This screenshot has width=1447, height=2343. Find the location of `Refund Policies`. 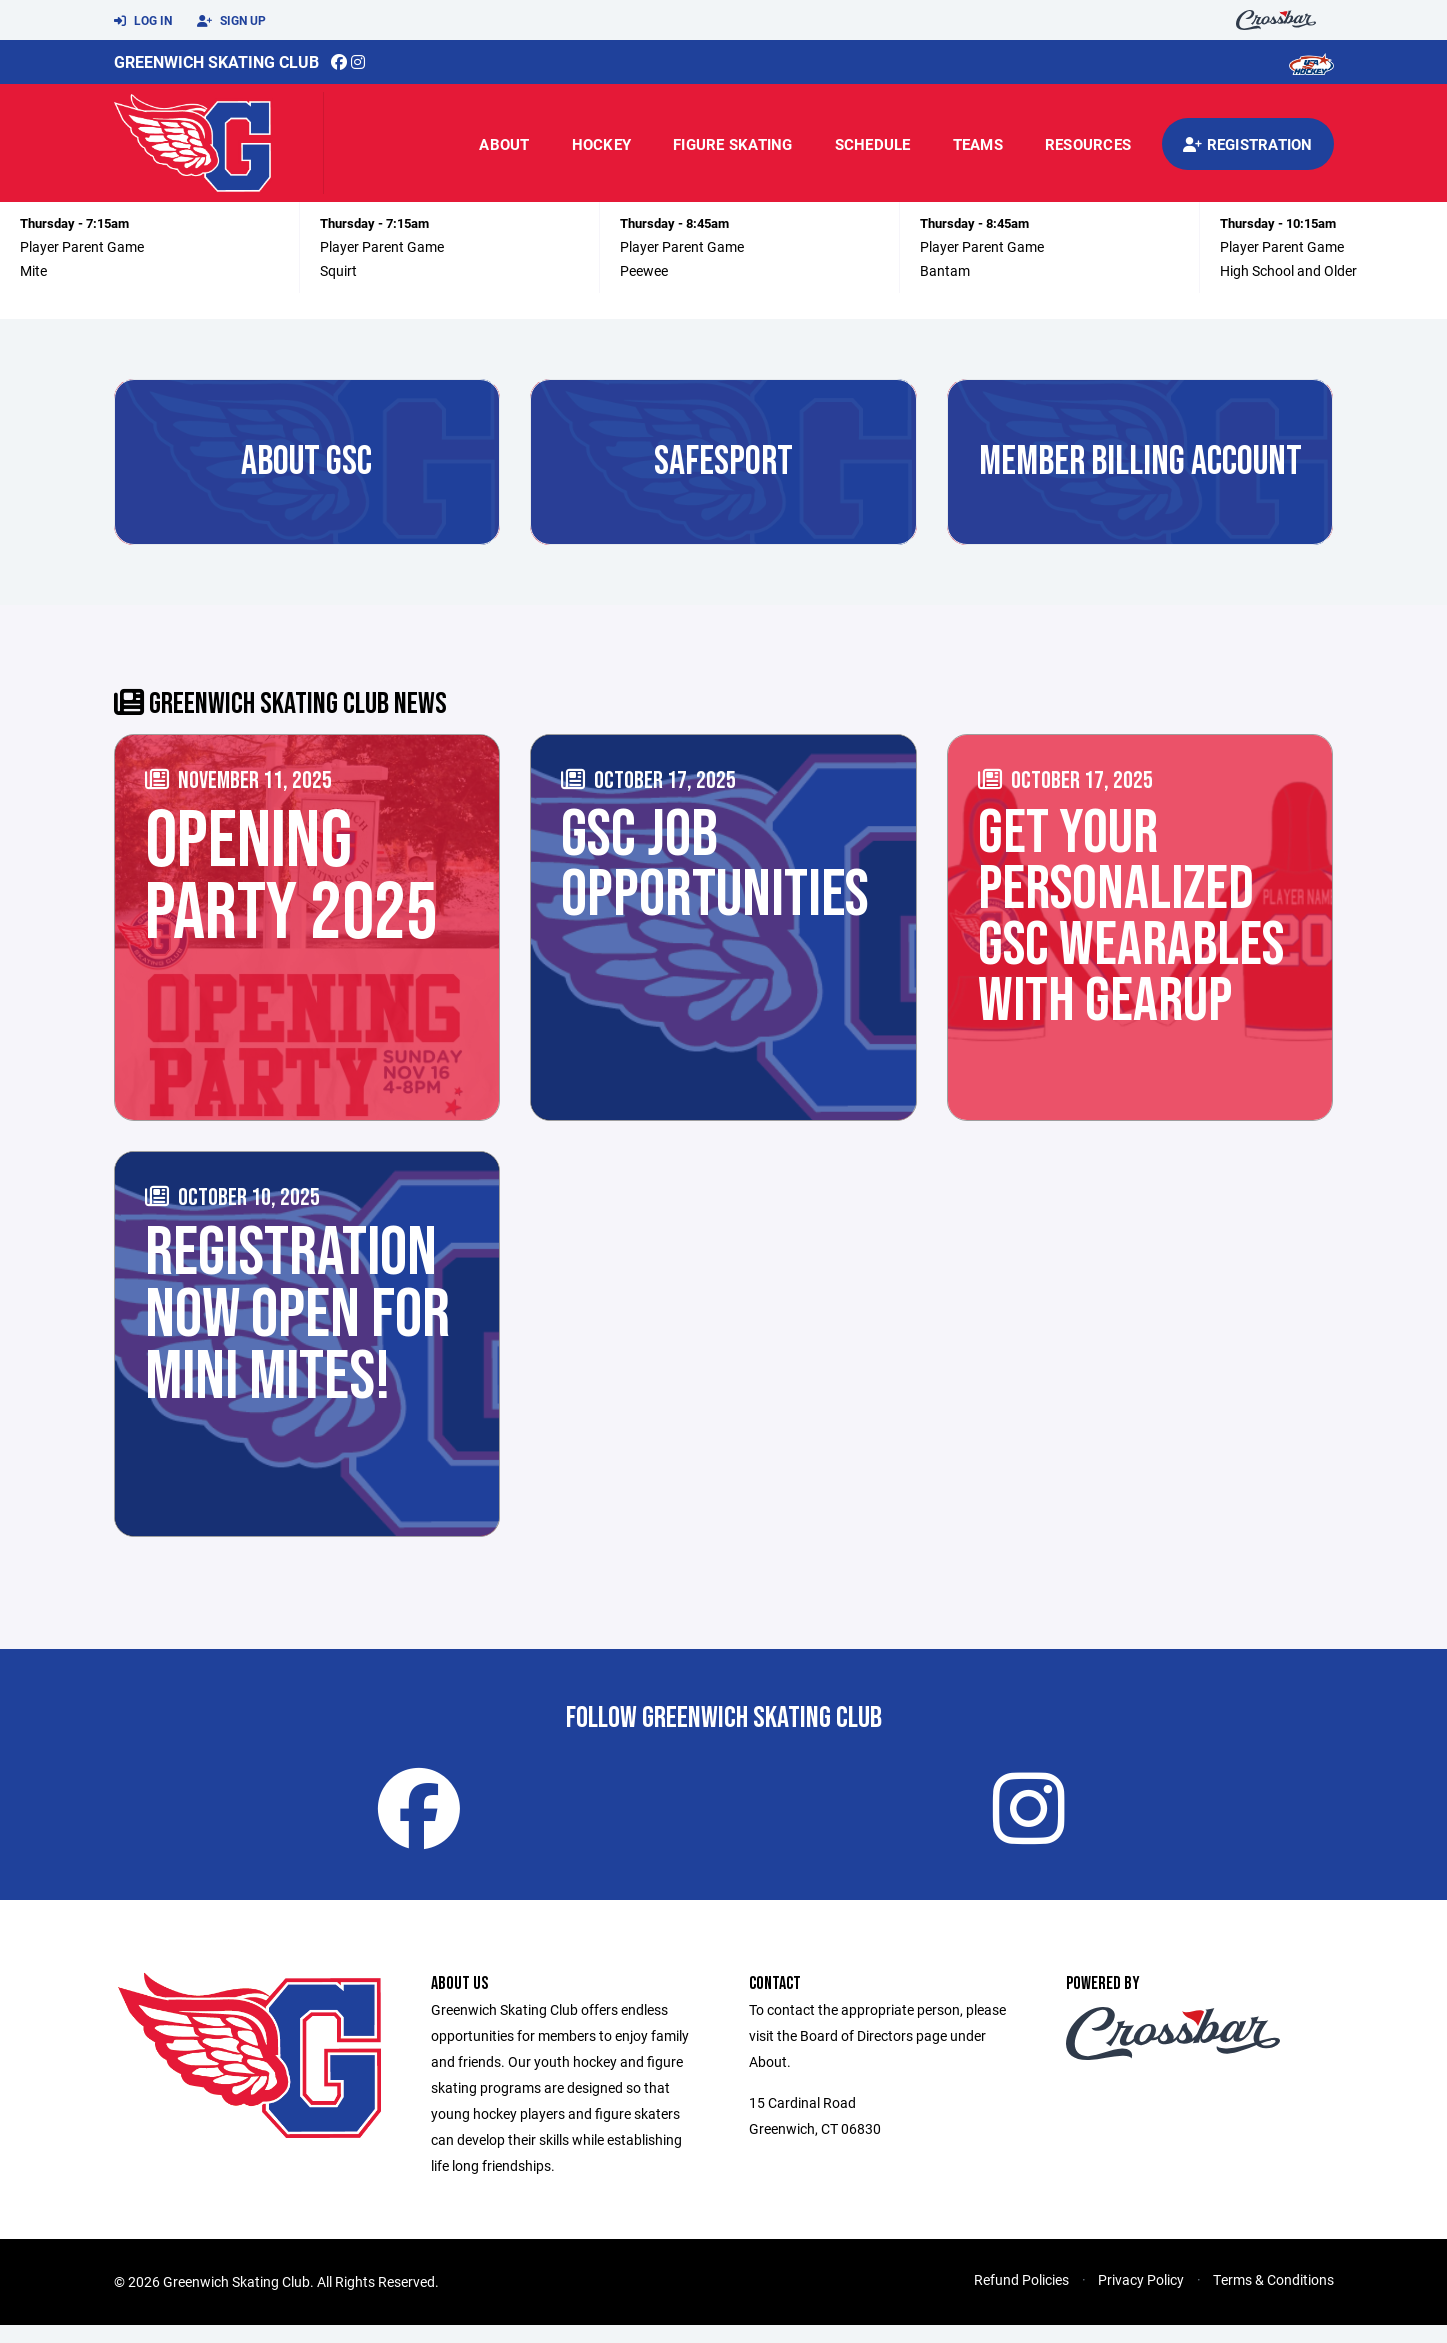

Refund Policies is located at coordinates (1021, 2297).